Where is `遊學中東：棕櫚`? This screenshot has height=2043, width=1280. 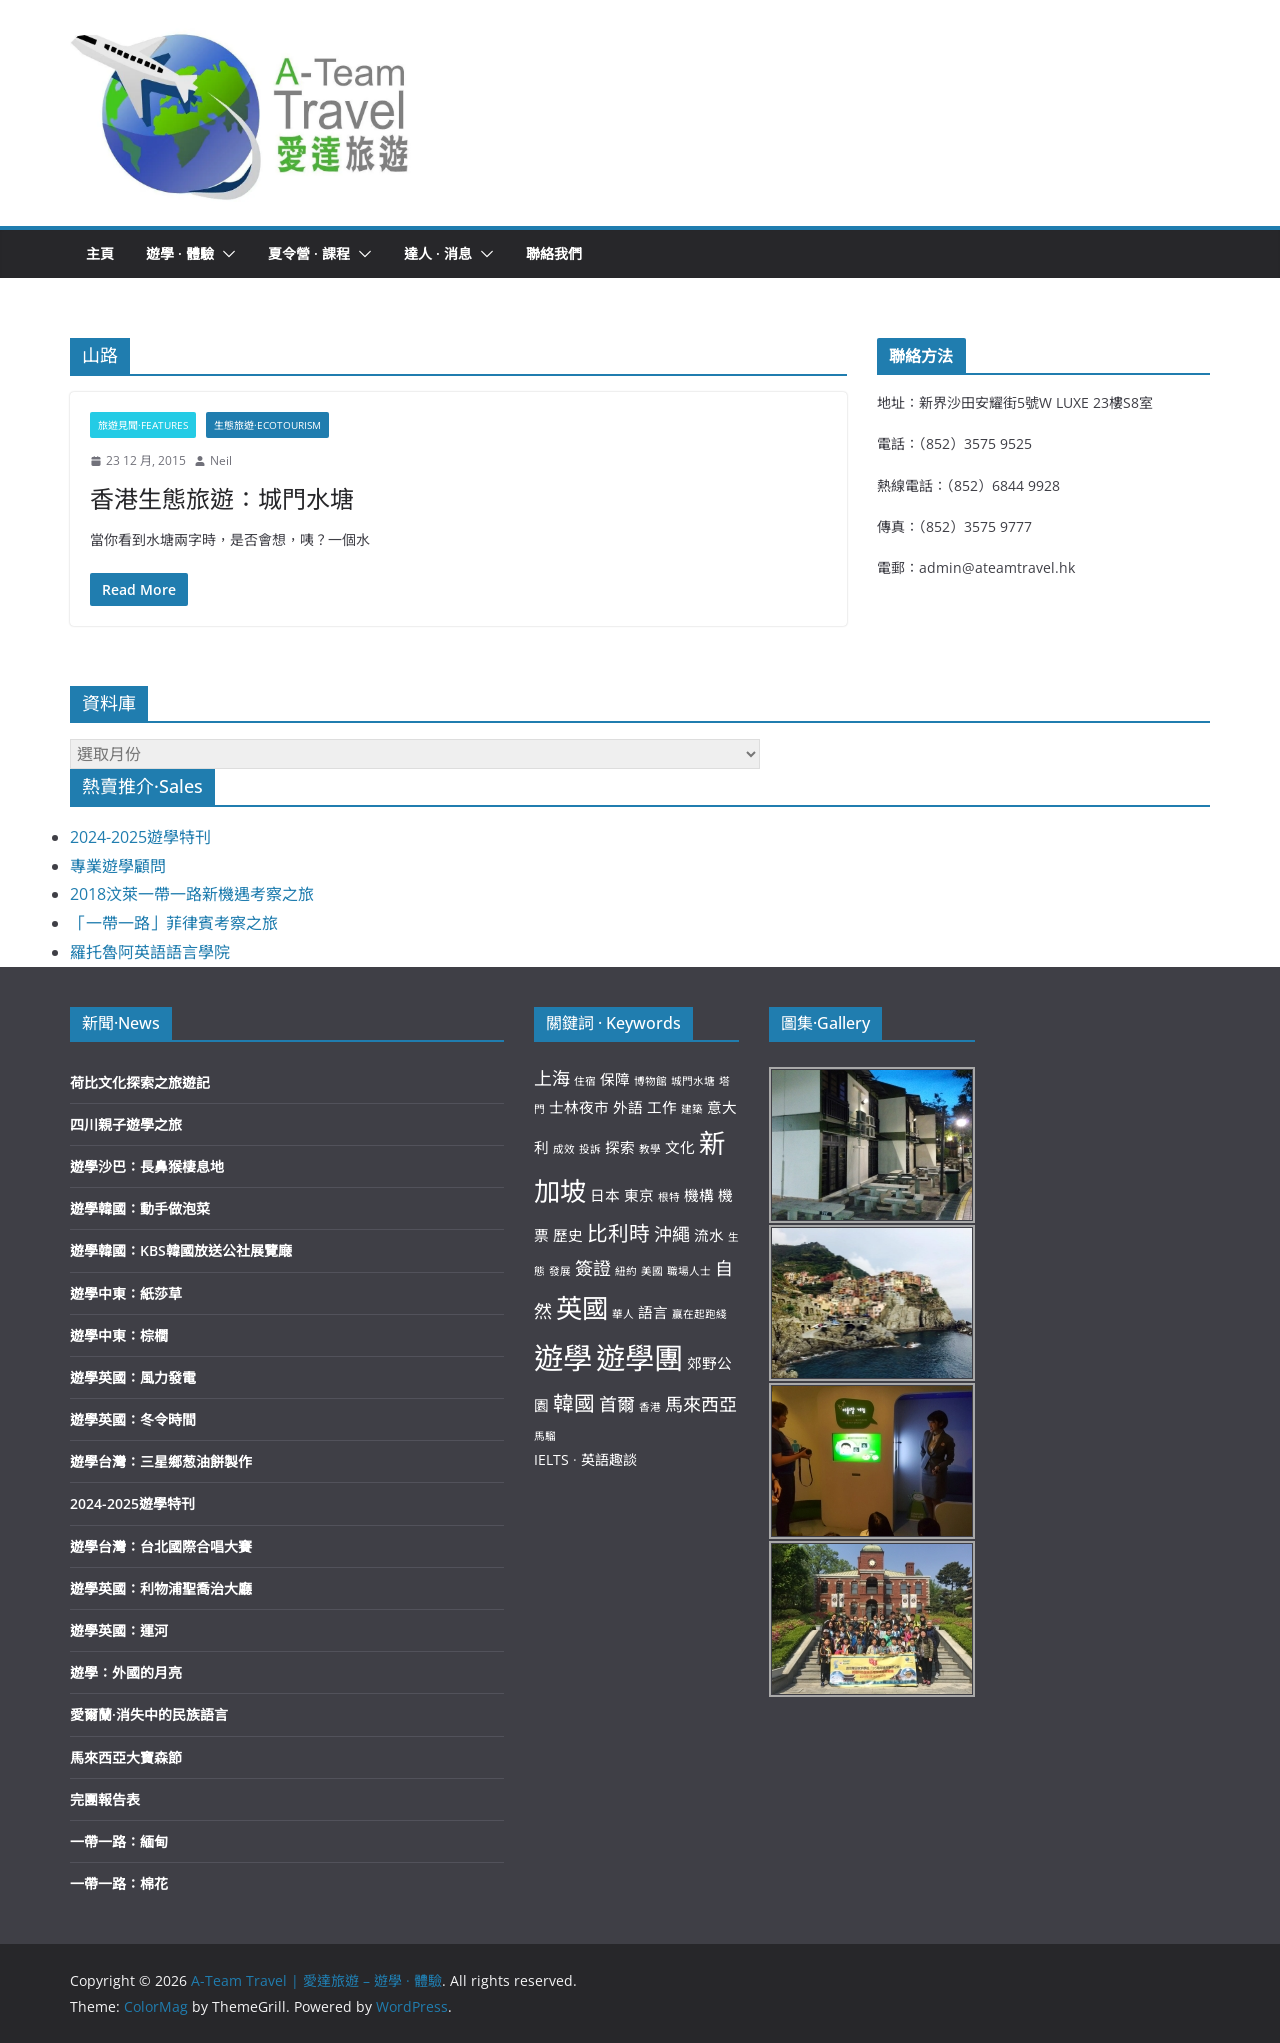
遊學中東：棕櫚 is located at coordinates (119, 1335).